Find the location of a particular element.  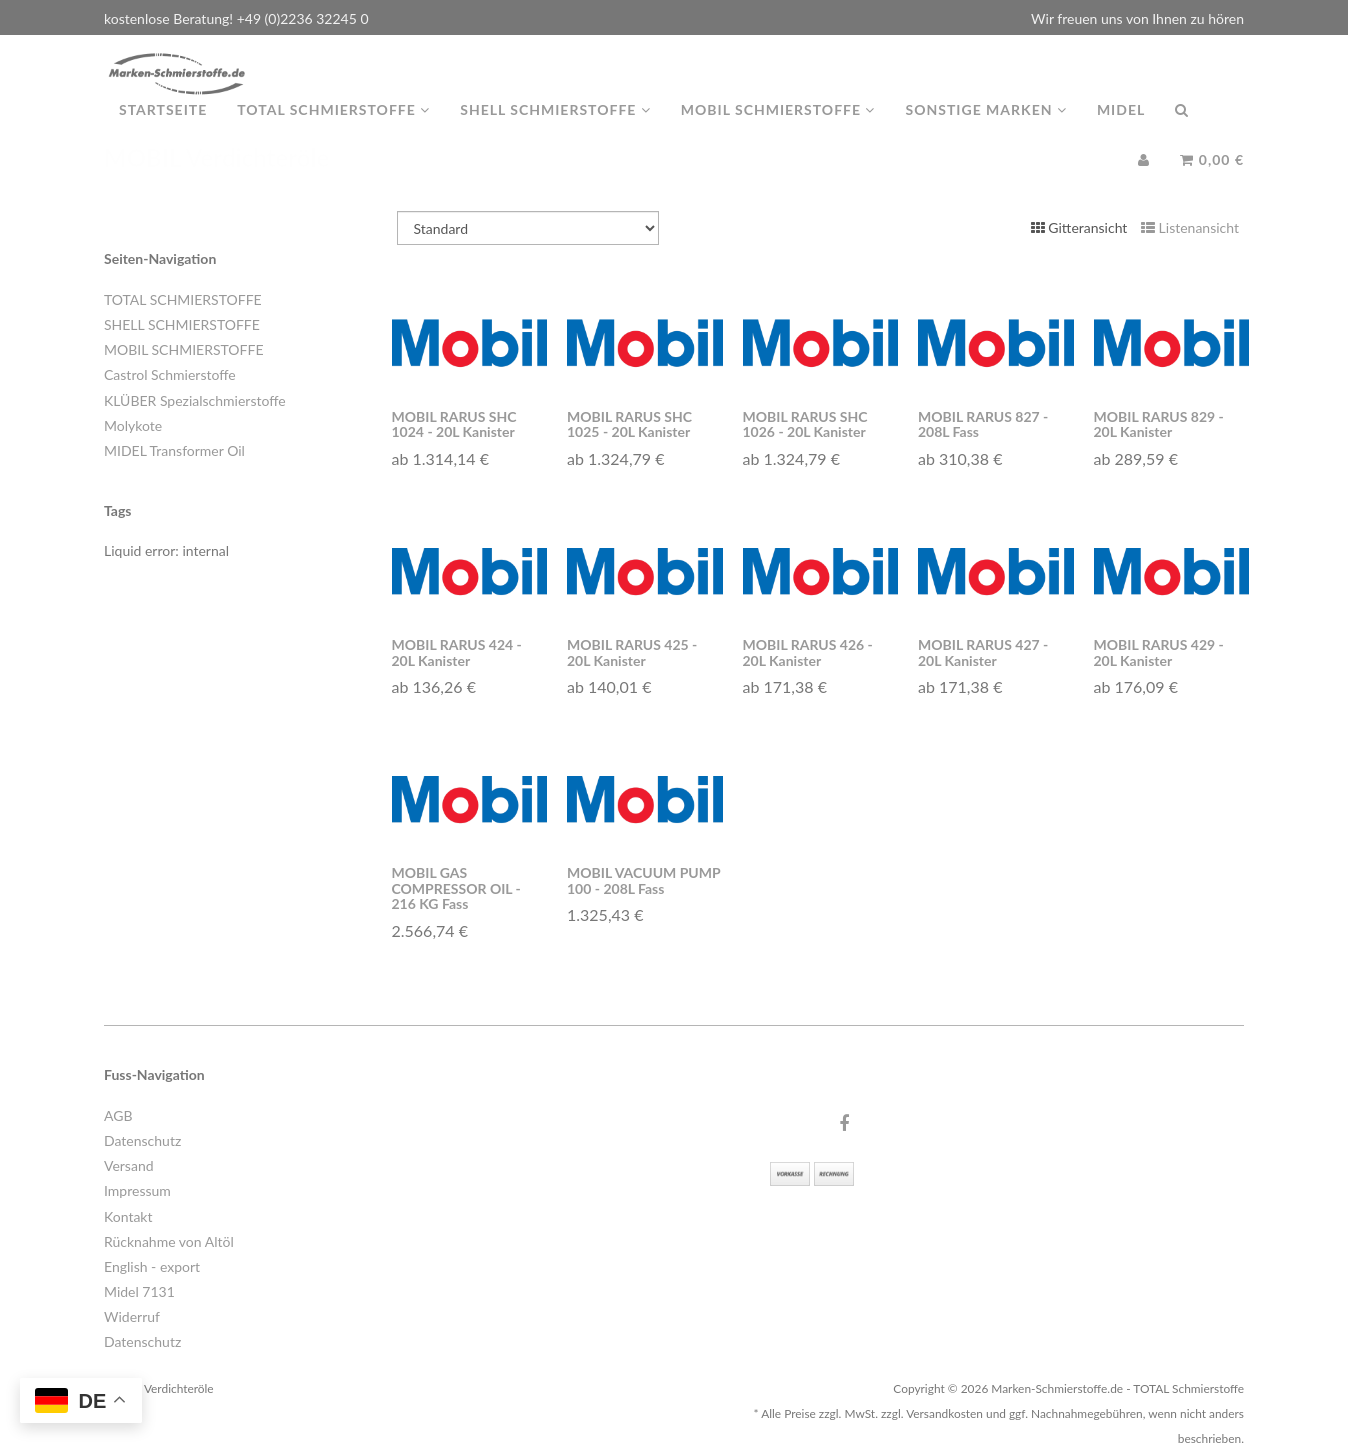

AGB is located at coordinates (118, 1115).